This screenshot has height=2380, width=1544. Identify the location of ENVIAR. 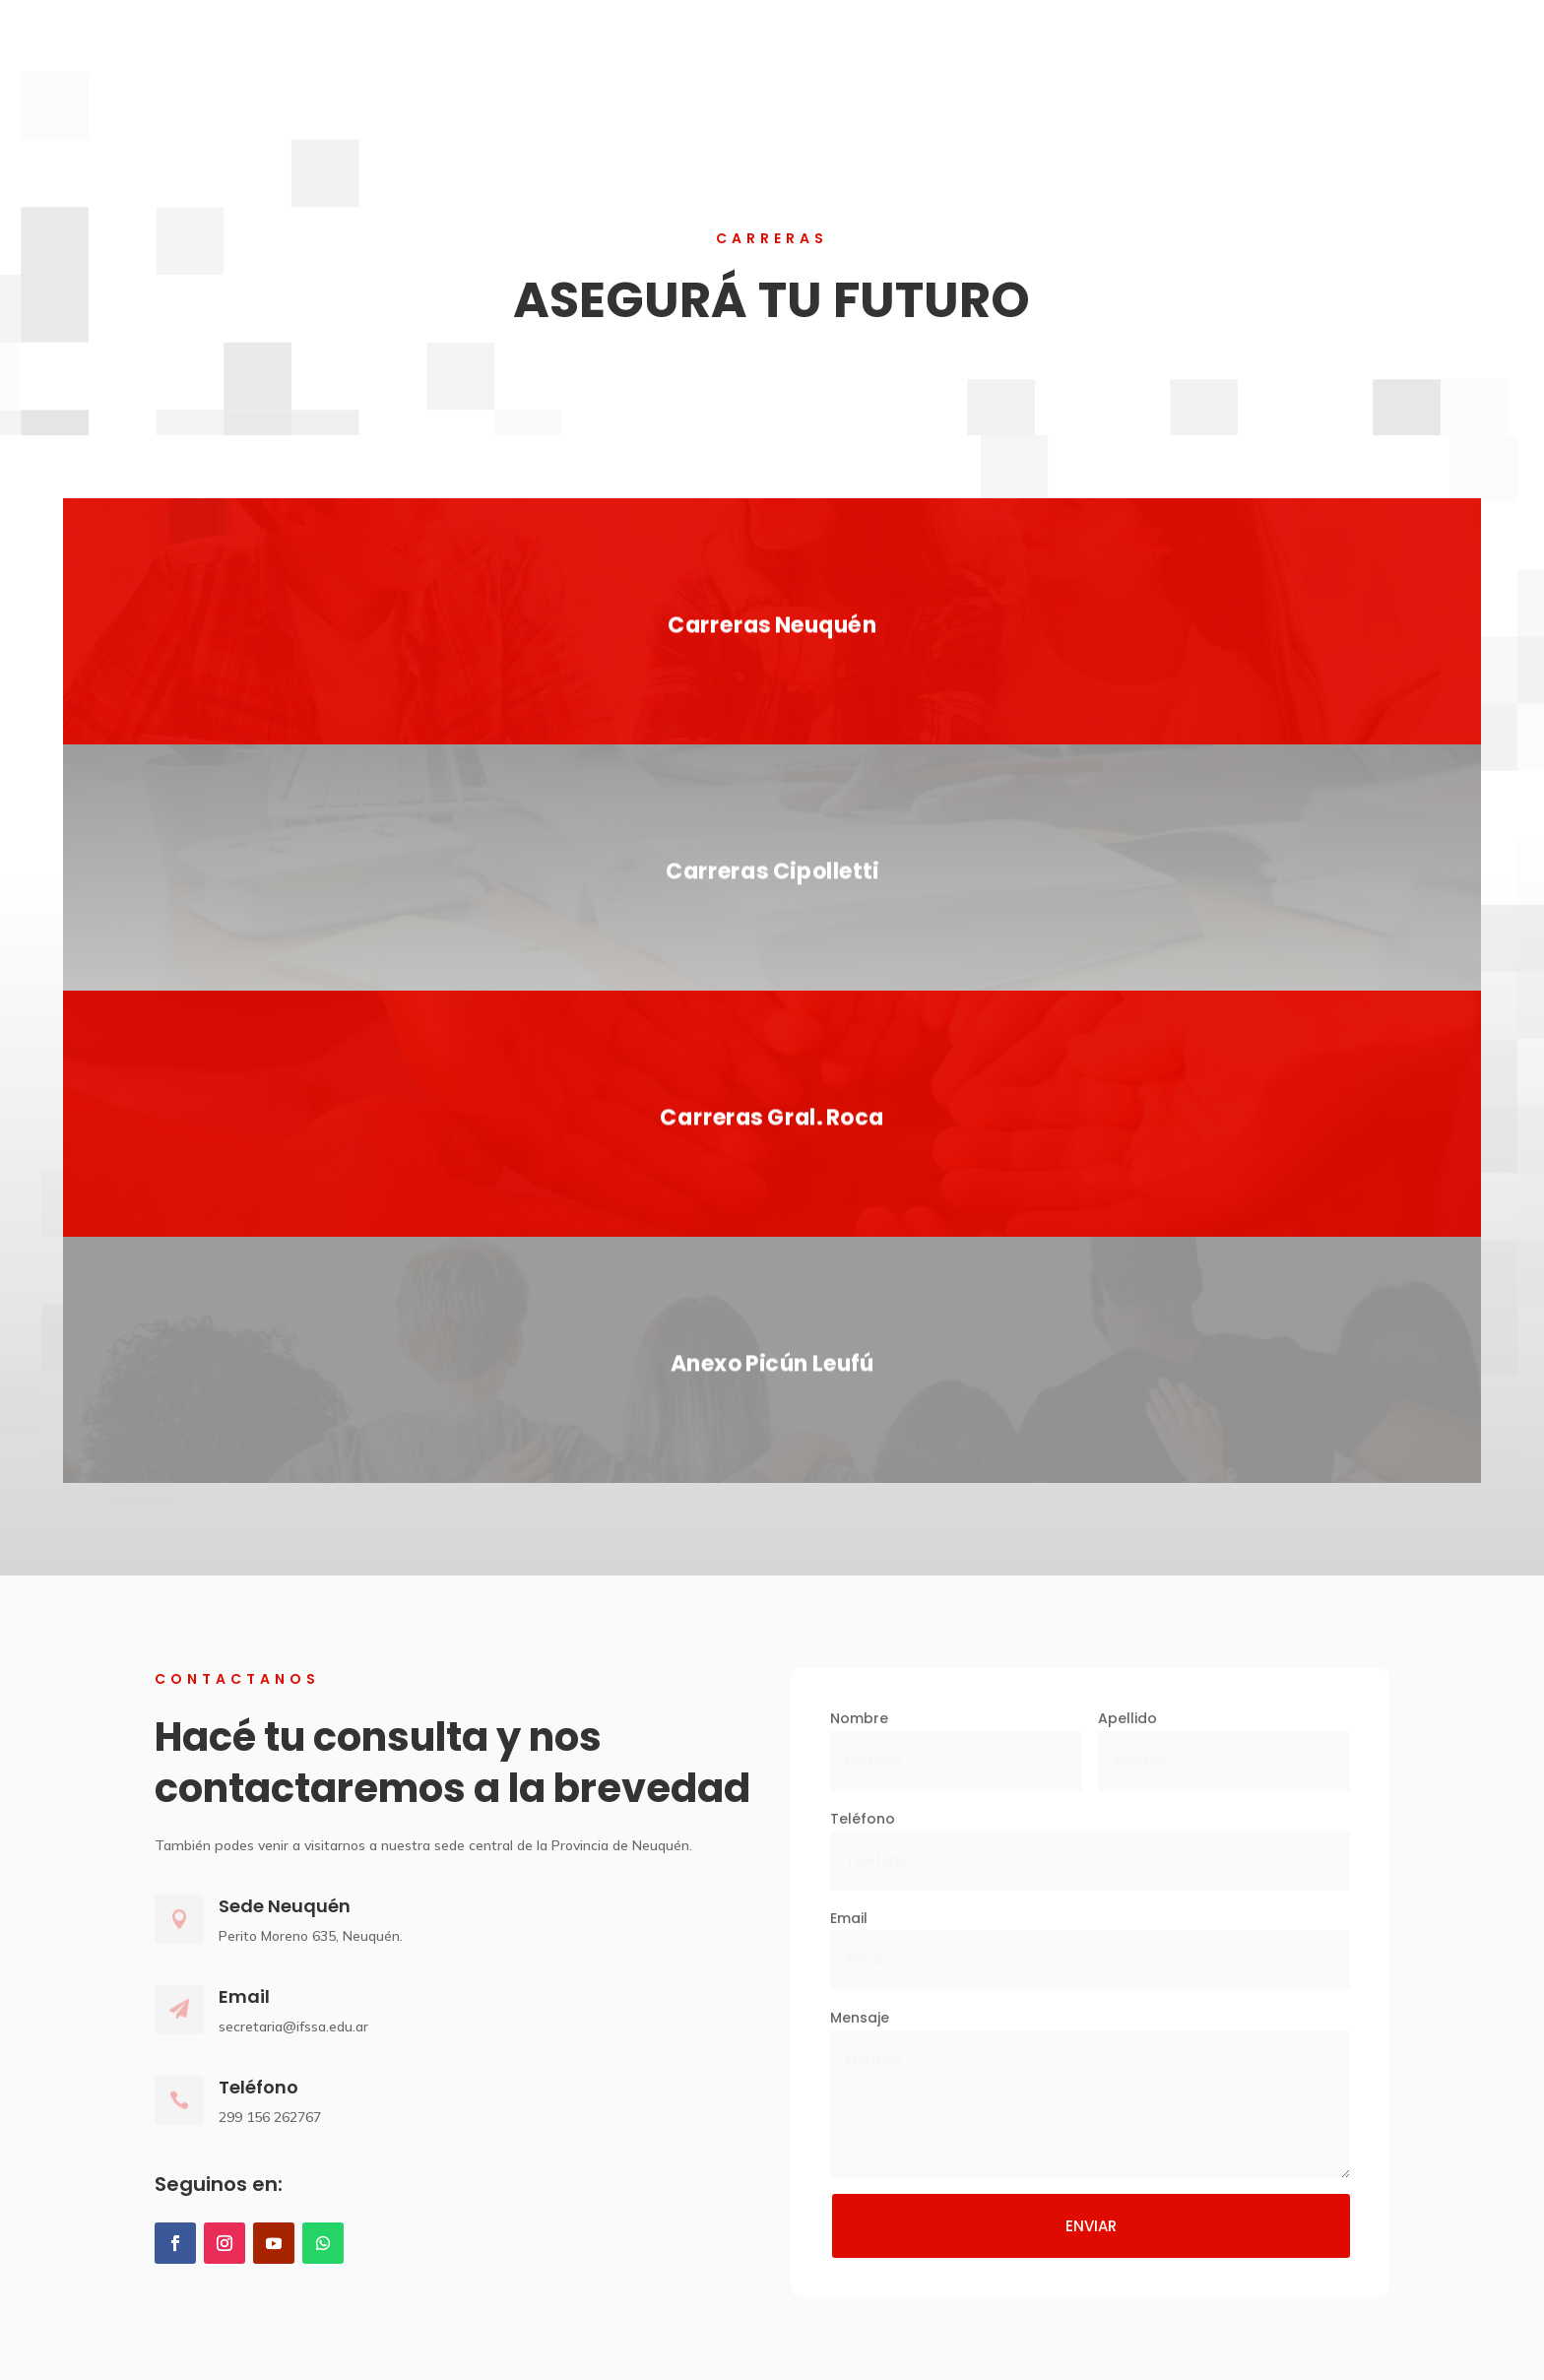
(1091, 2226).